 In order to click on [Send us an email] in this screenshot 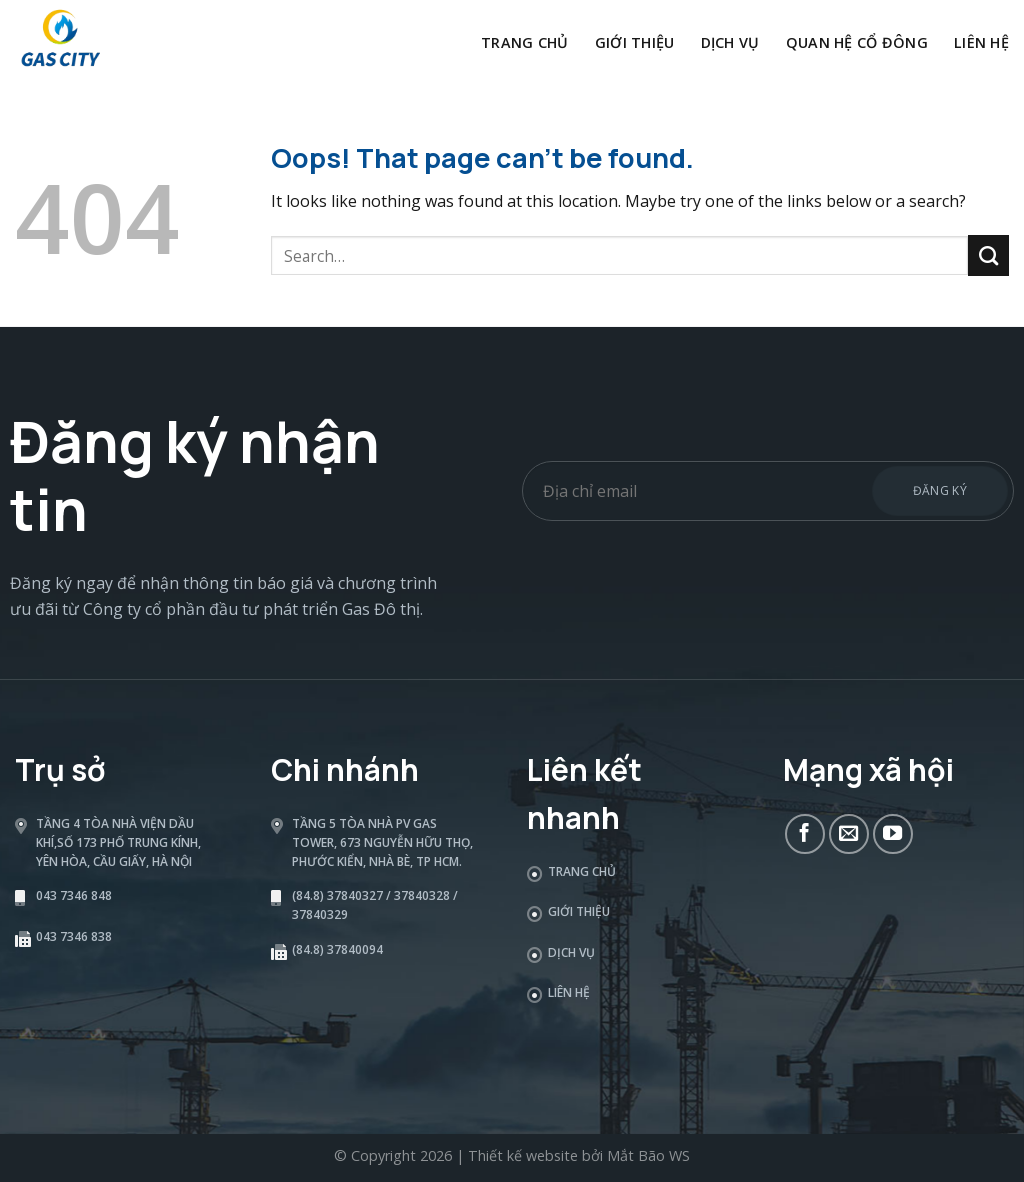, I will do `click(849, 834)`.